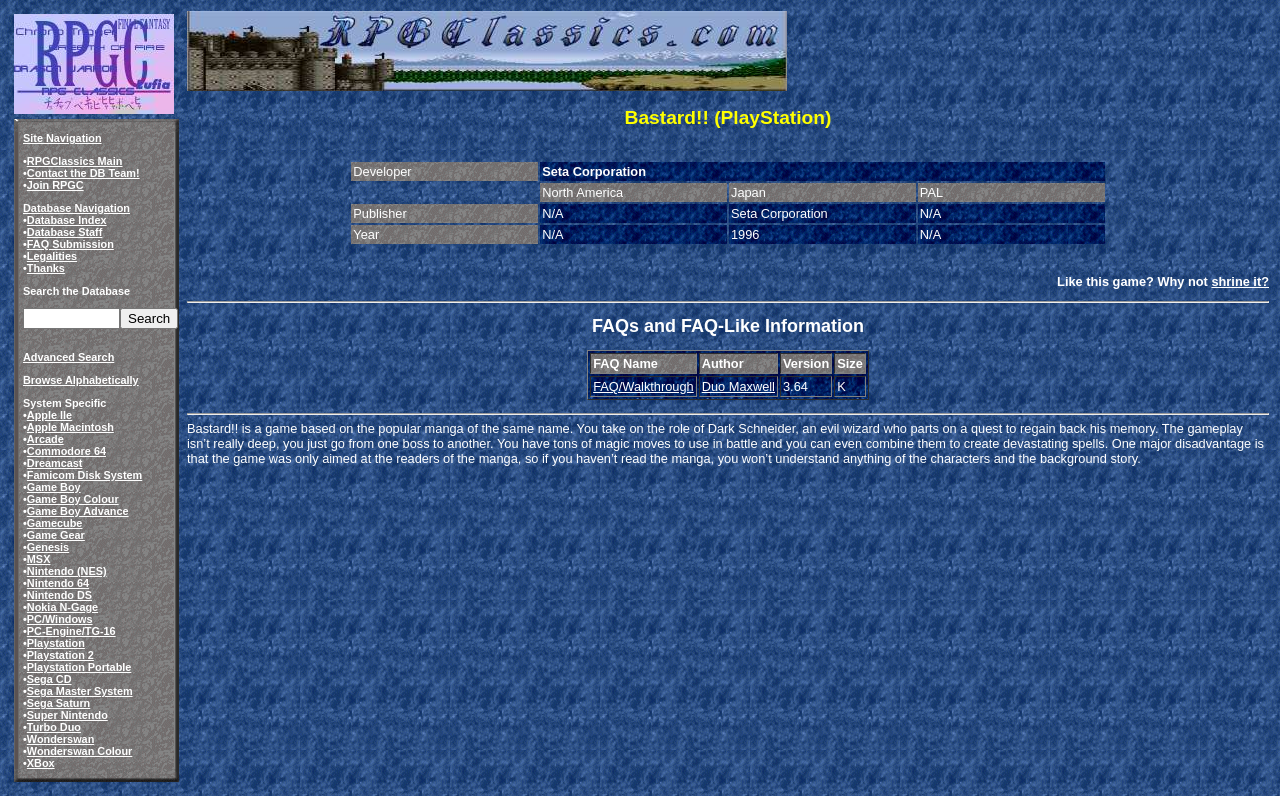  What do you see at coordinates (71, 631) in the screenshot?
I see `PC-Engine/TG-16` at bounding box center [71, 631].